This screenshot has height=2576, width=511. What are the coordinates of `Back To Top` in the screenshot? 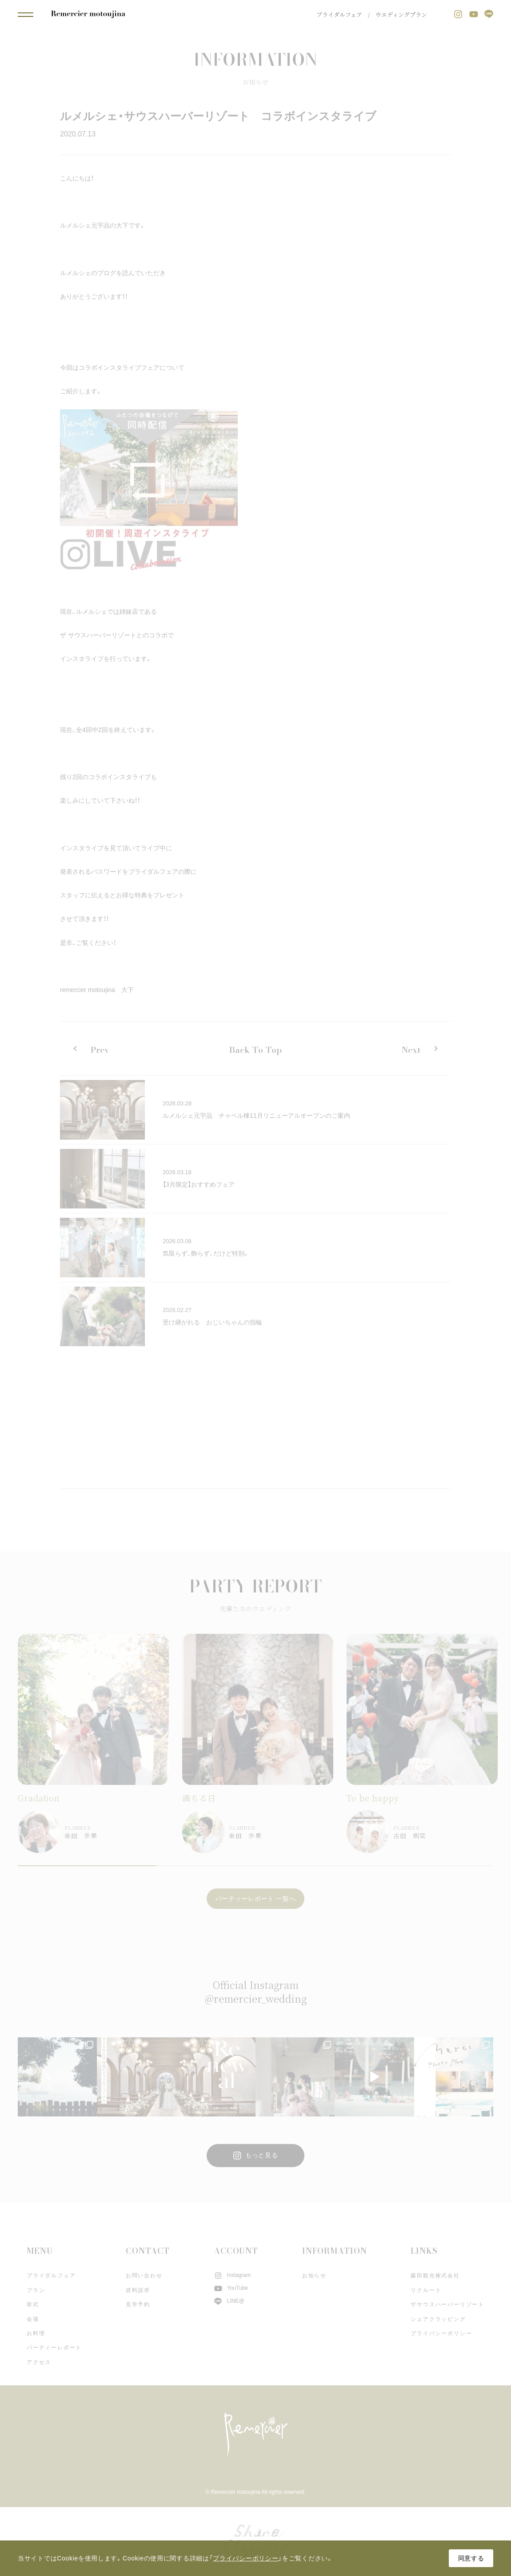 It's located at (255, 1049).